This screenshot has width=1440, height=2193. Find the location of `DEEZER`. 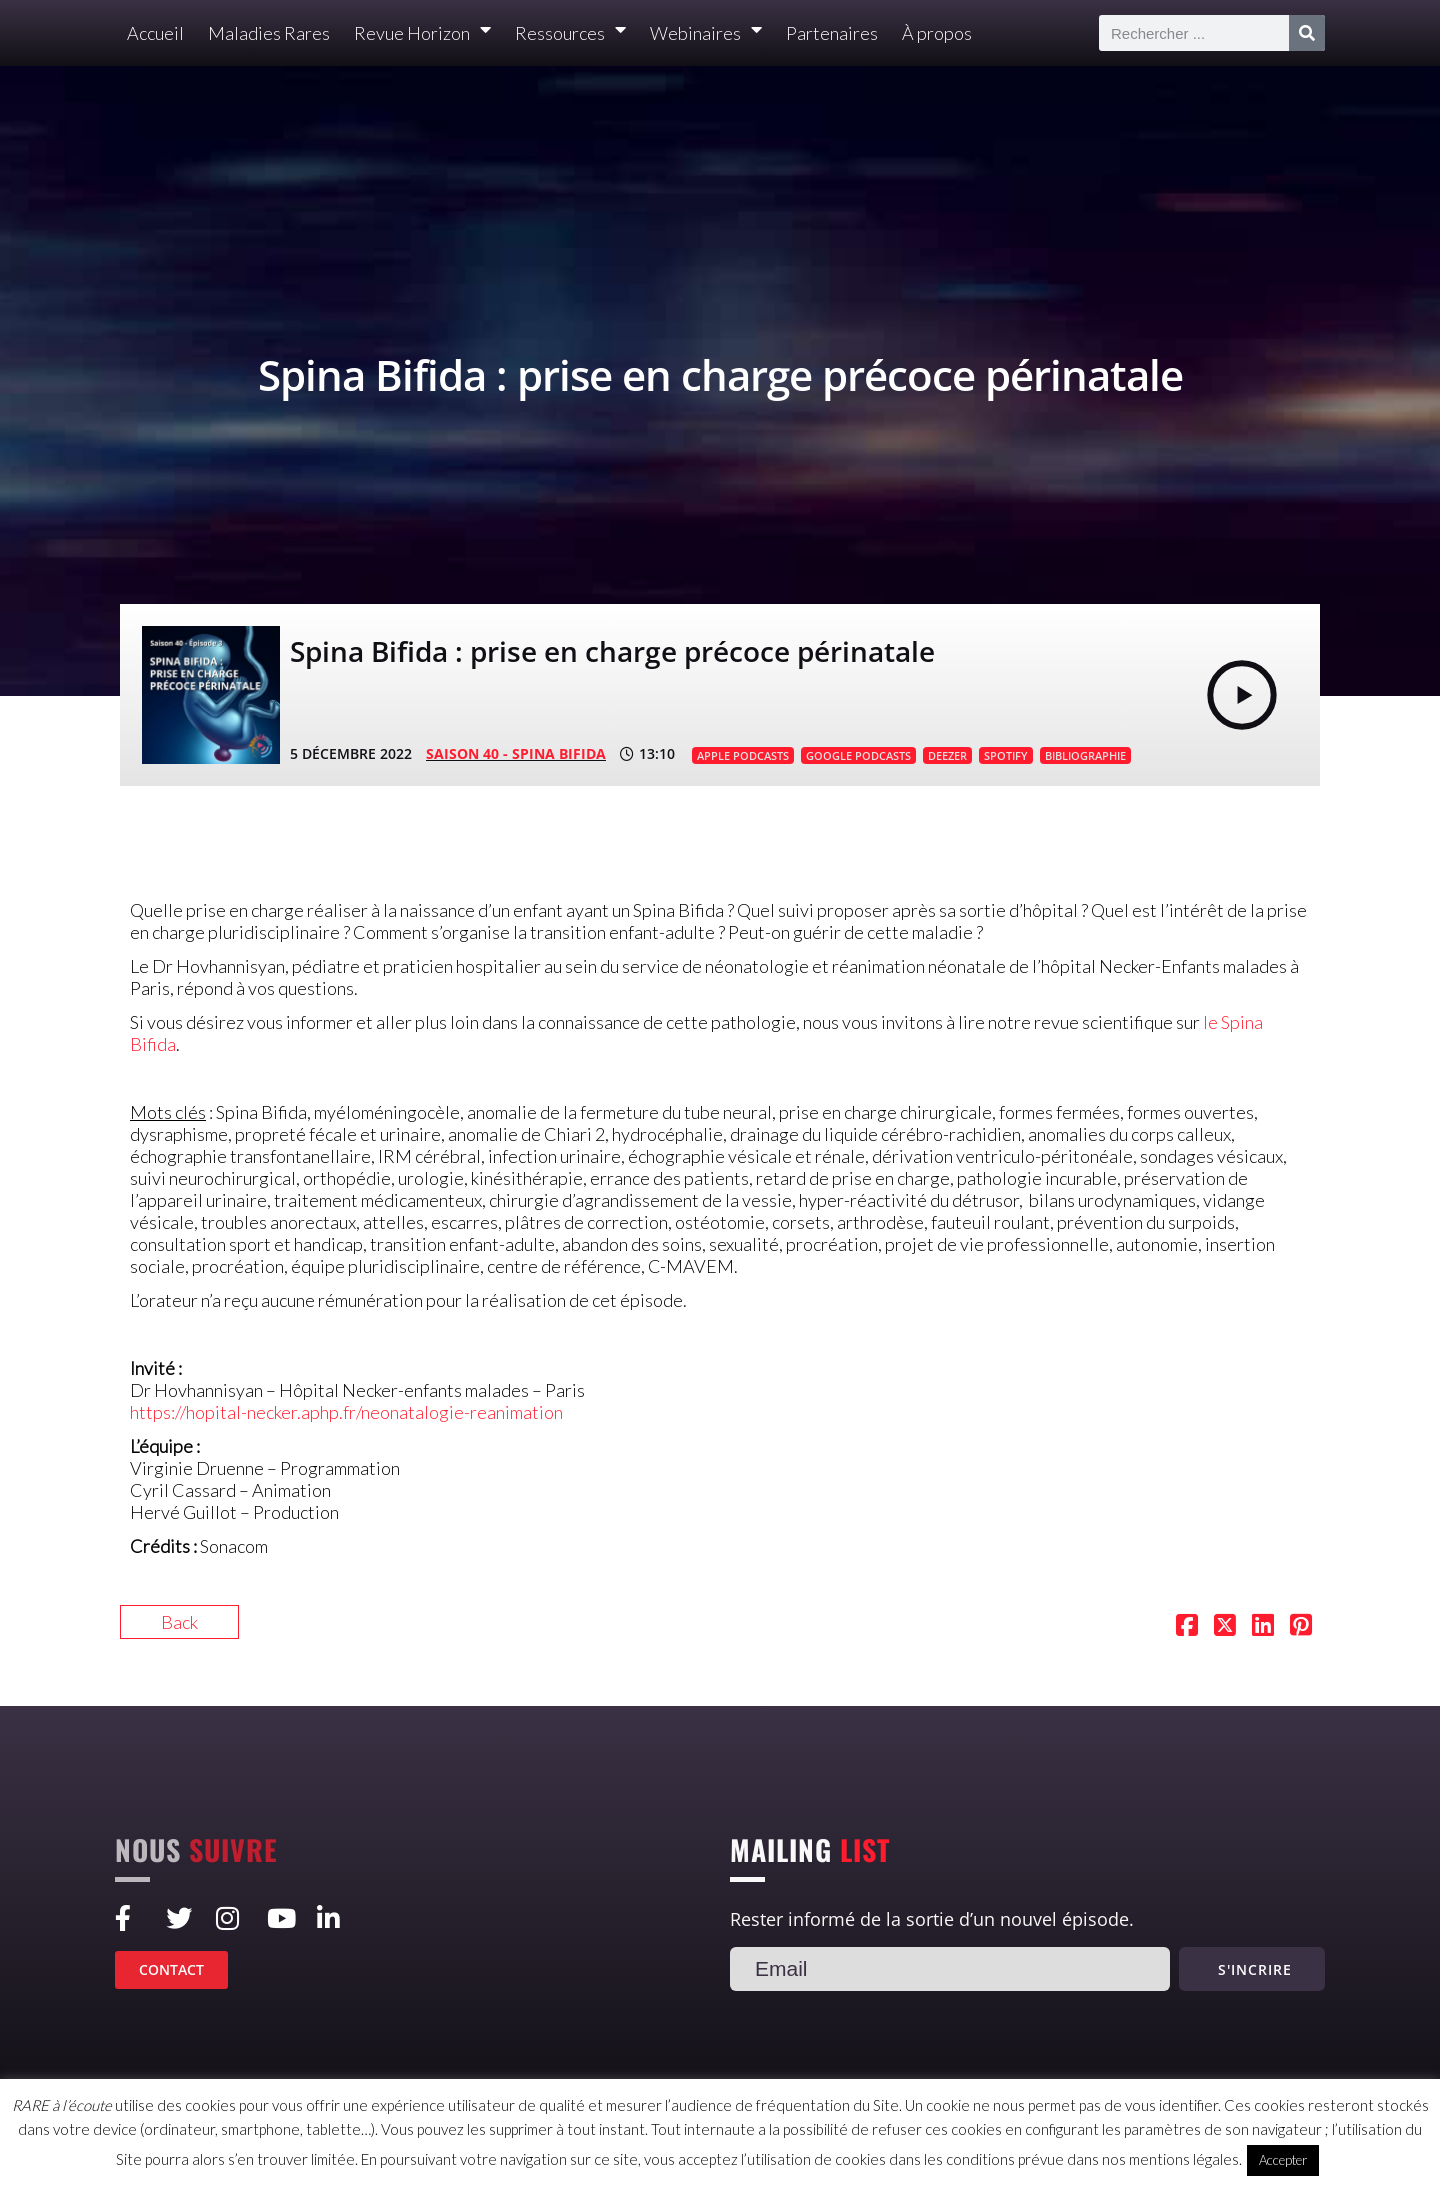

DEEZER is located at coordinates (947, 755).